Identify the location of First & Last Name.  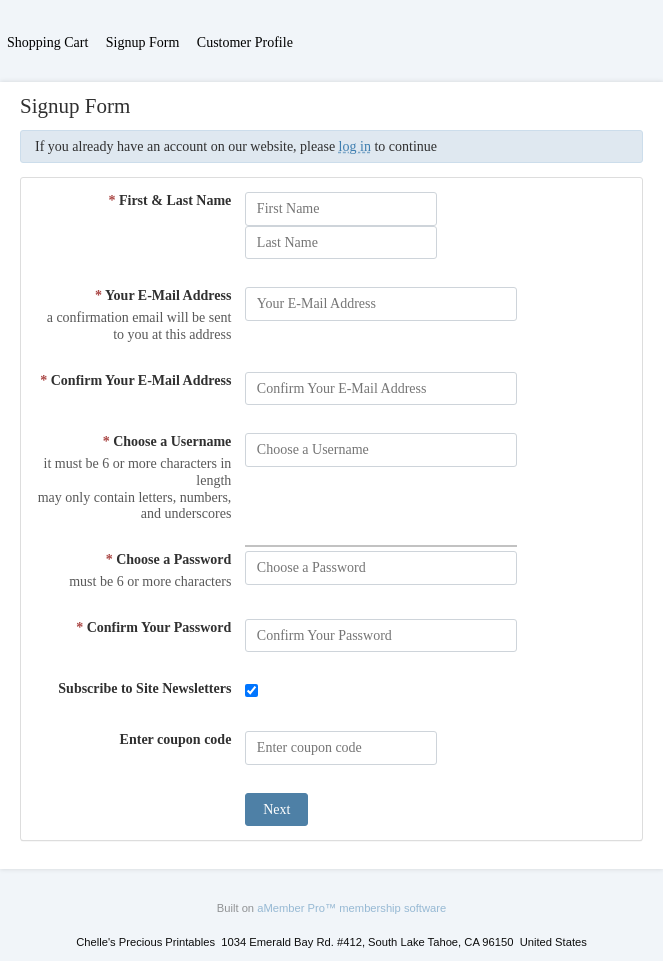
(169, 200).